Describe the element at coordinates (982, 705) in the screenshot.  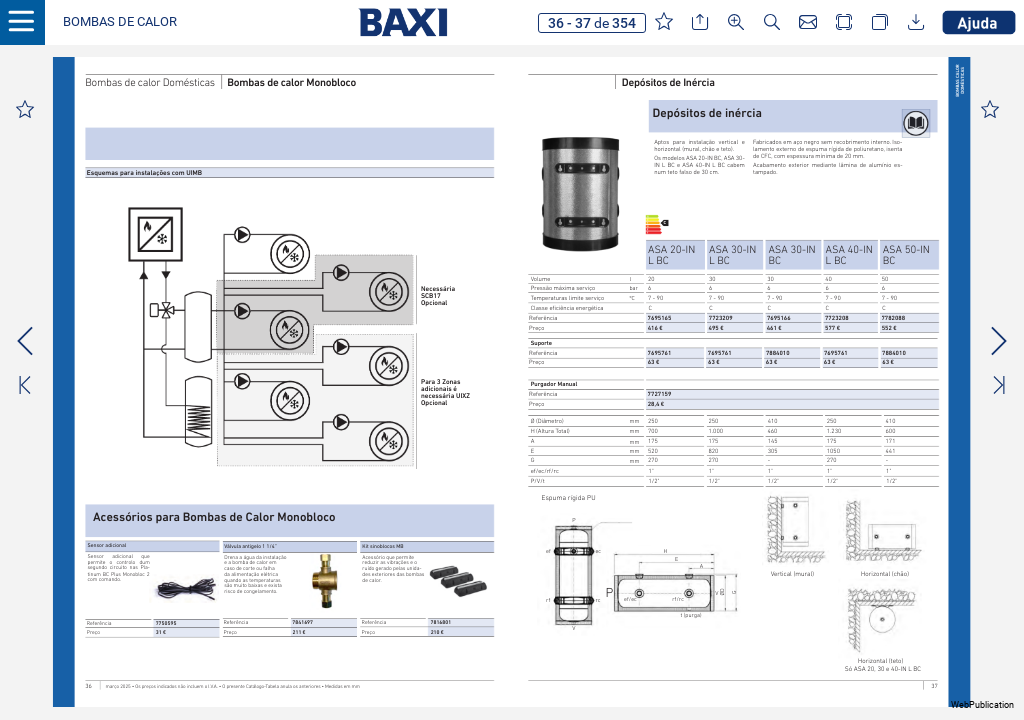
I see `WebPublication` at that location.